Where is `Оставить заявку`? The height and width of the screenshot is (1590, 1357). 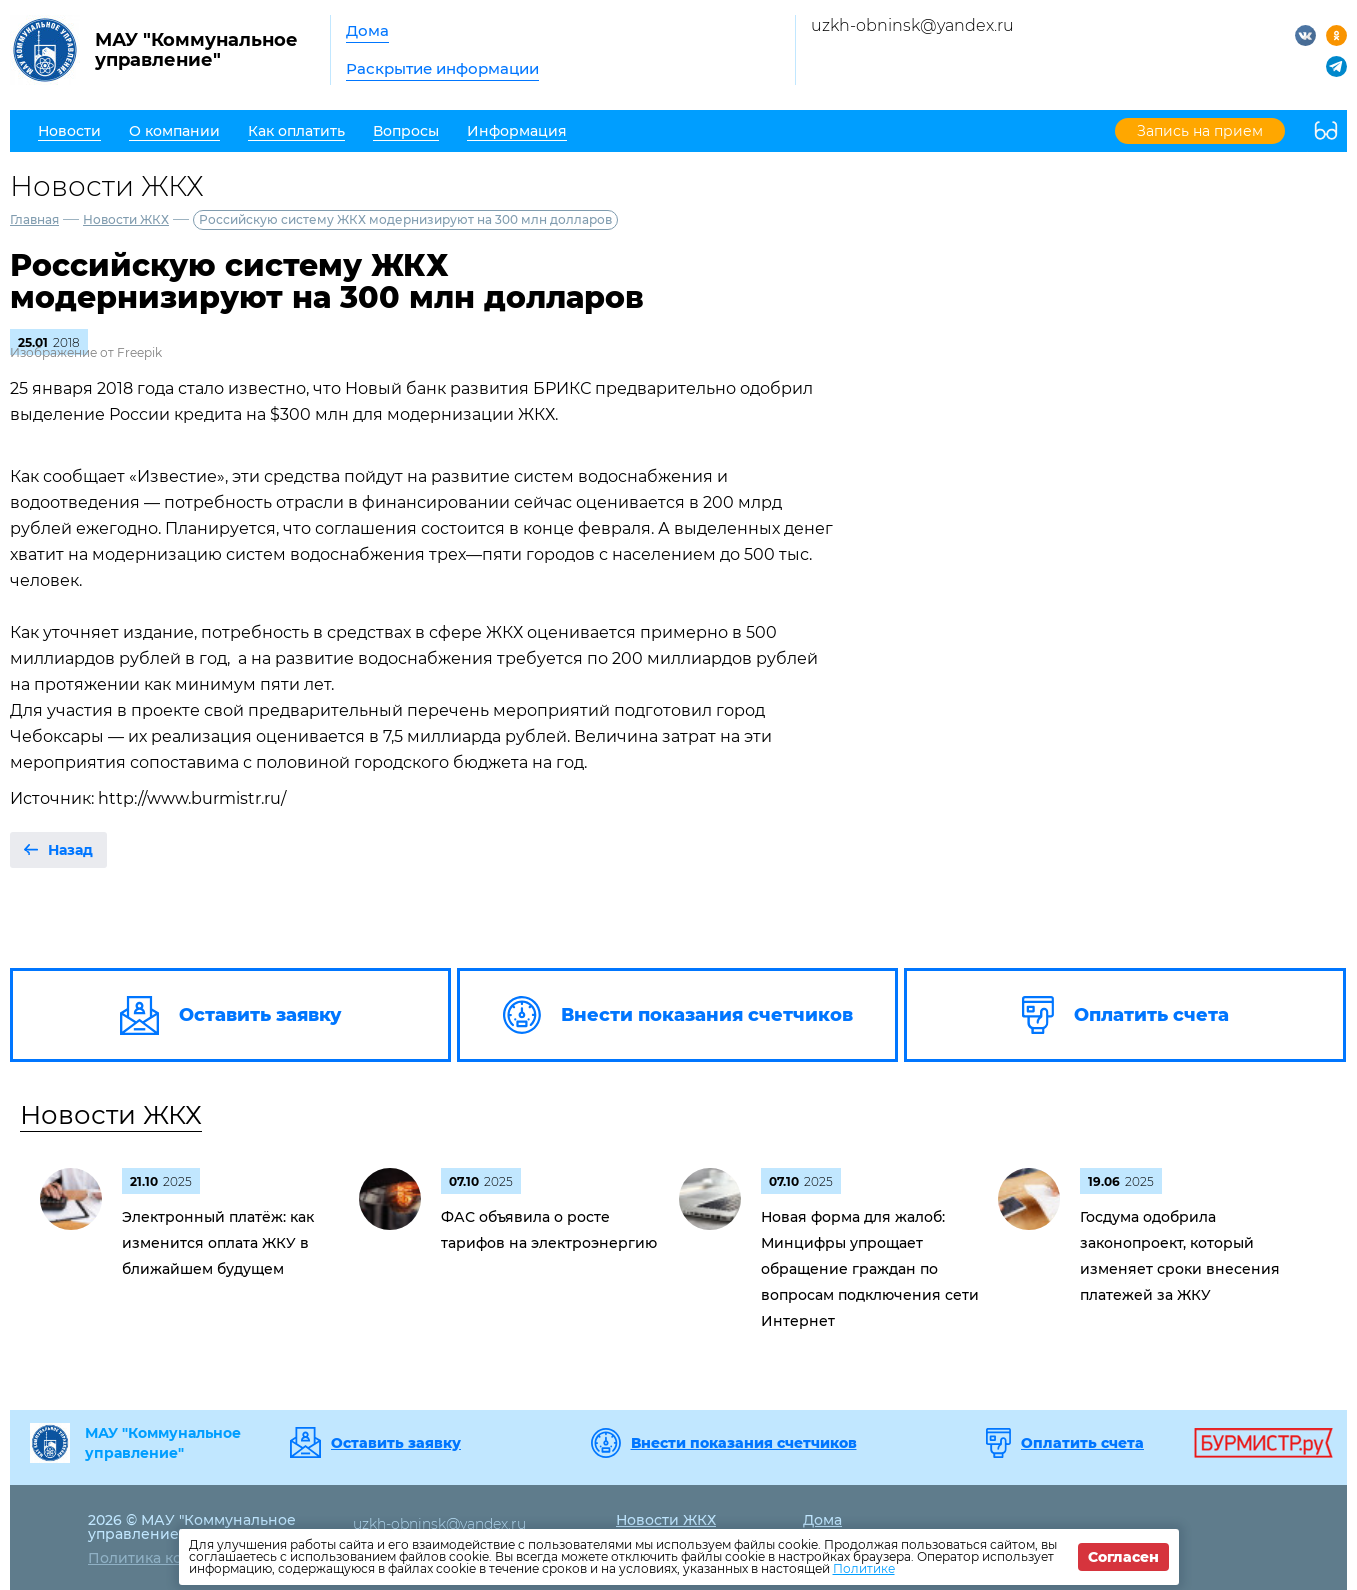 Оставить заявку is located at coordinates (396, 1443).